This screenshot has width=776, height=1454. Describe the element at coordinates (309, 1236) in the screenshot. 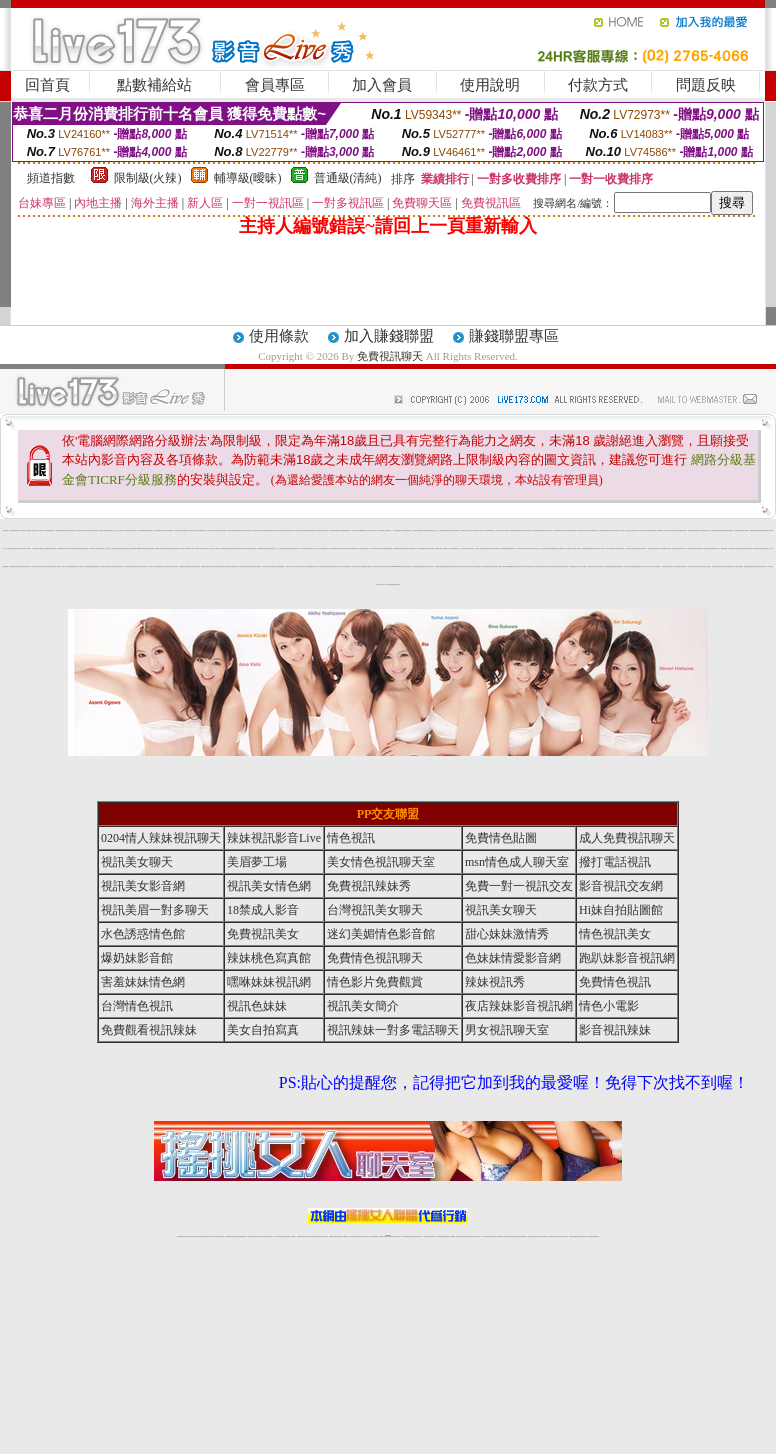

I see `Live173影音視訊聊天` at that location.